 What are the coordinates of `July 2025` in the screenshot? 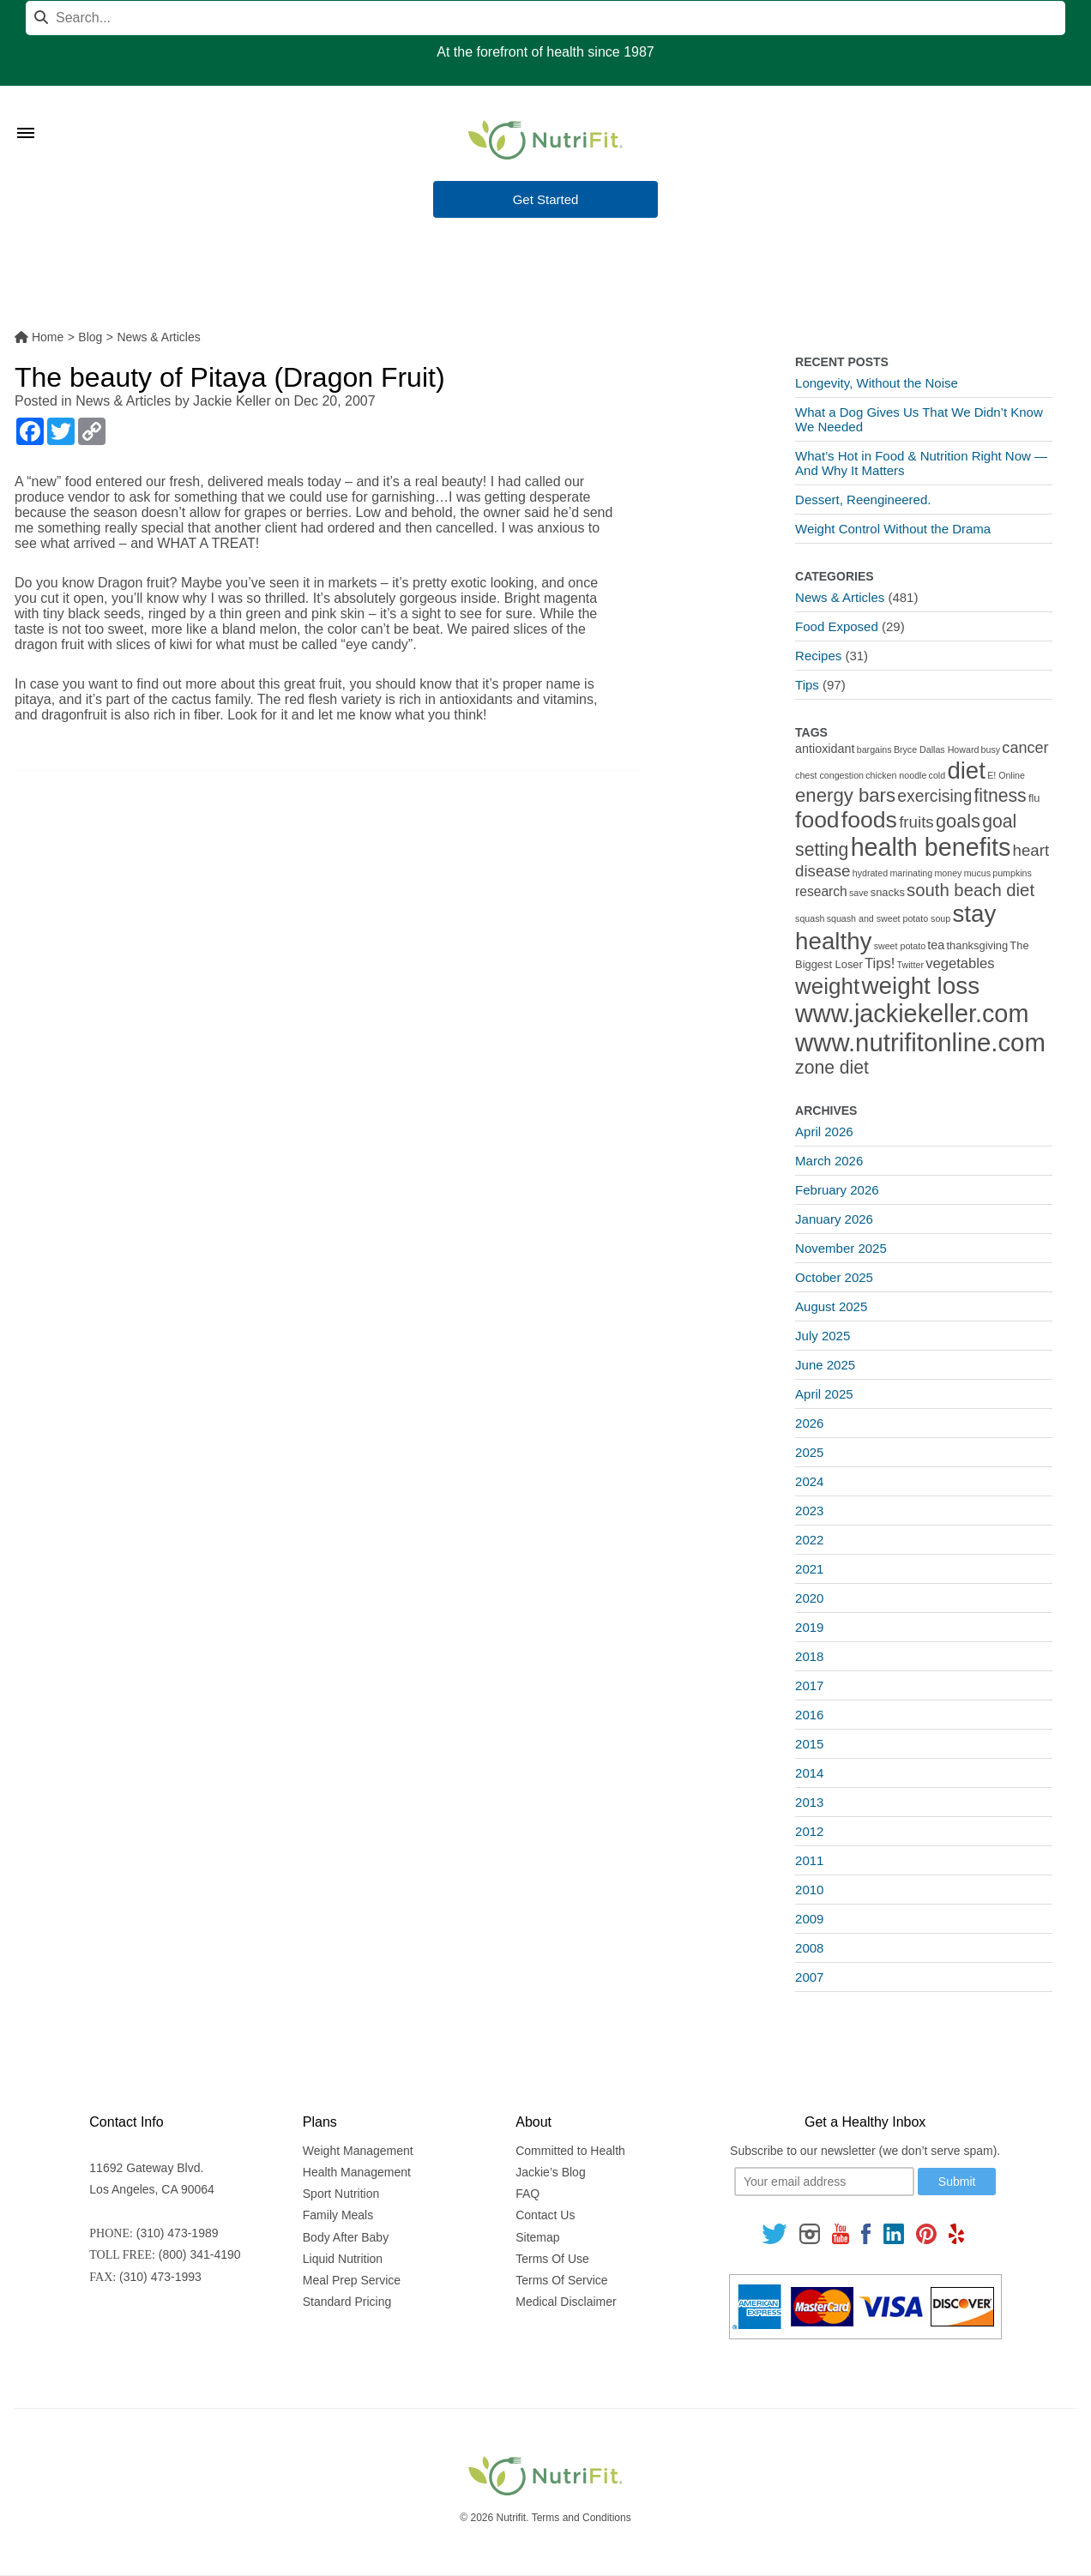 It's located at (822, 1335).